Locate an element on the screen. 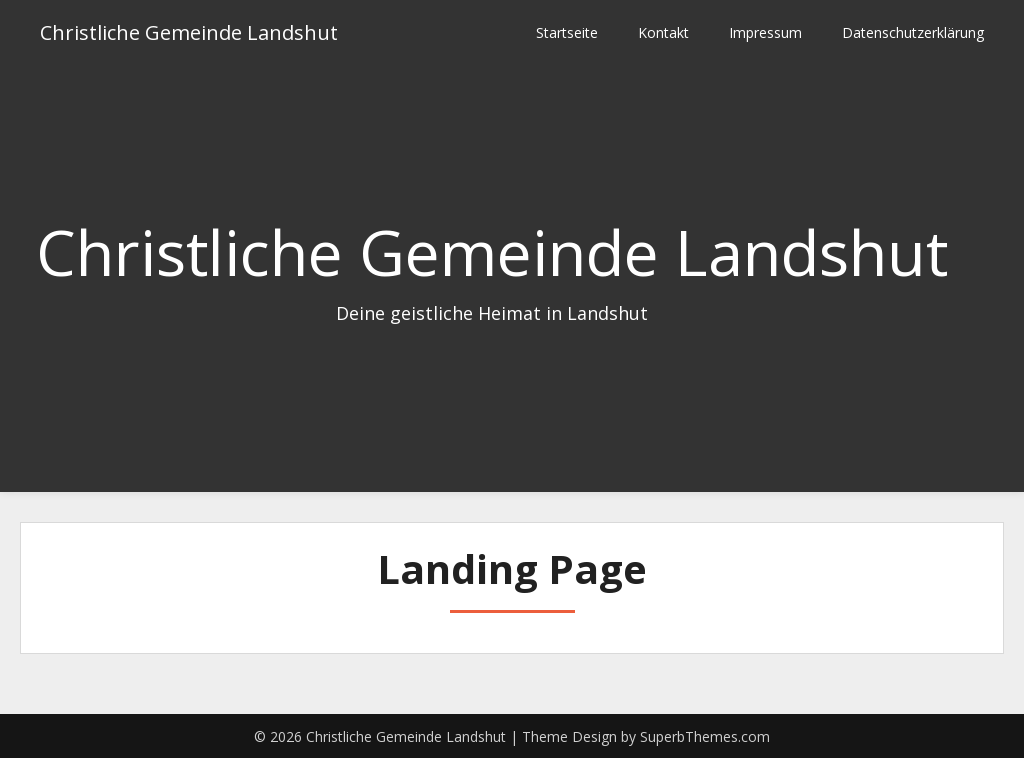  SuperbThemes.com is located at coordinates (705, 736).